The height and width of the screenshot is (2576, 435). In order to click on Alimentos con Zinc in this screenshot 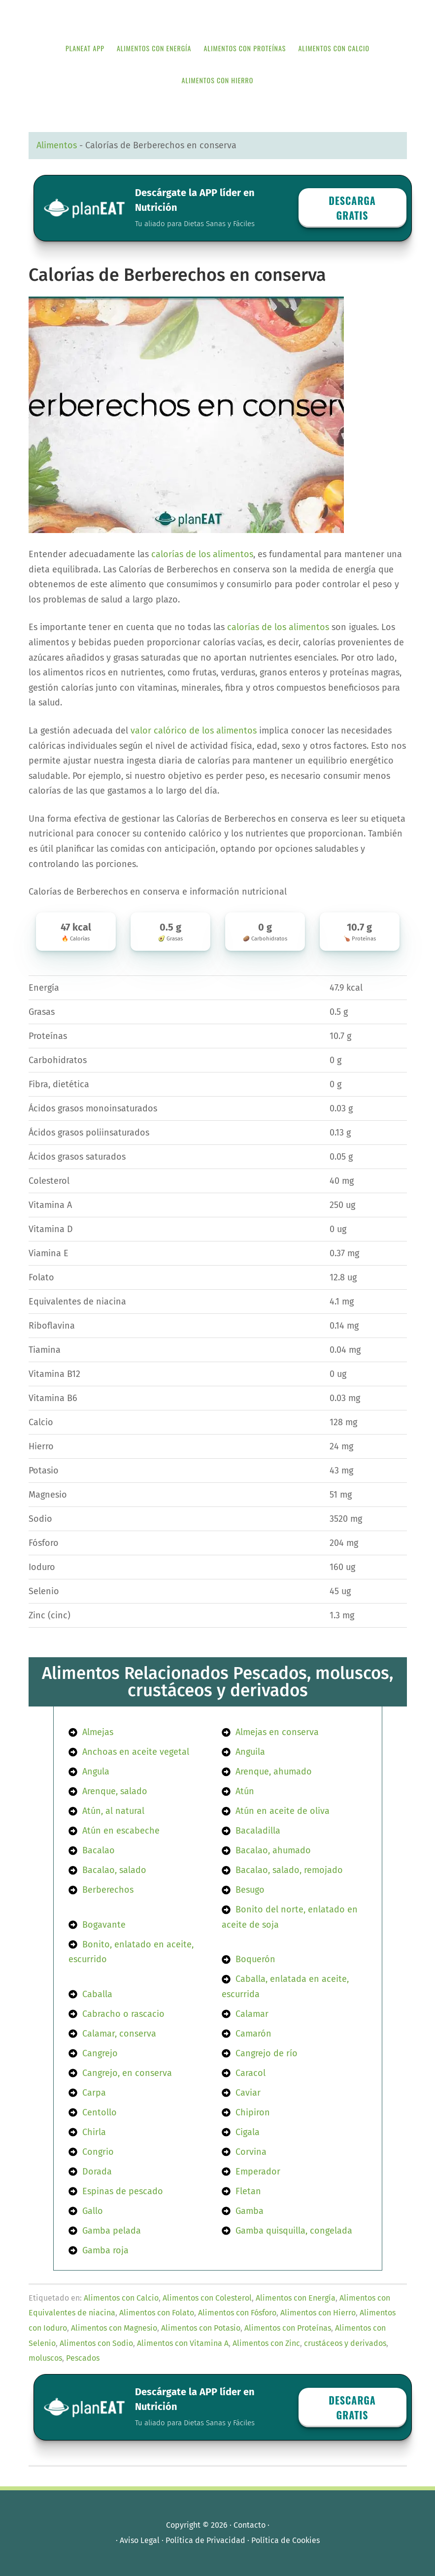, I will do `click(266, 2343)`.